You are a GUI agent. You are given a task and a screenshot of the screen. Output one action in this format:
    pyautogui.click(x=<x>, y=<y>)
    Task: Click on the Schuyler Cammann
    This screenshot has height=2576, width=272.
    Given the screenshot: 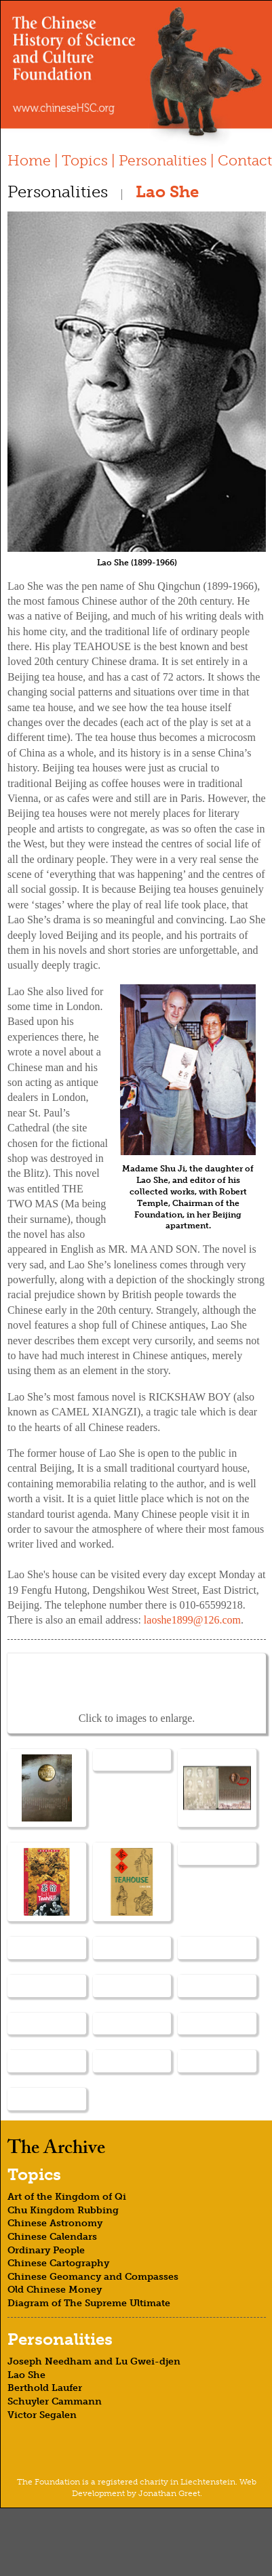 What is the action you would take?
    pyautogui.click(x=54, y=2401)
    